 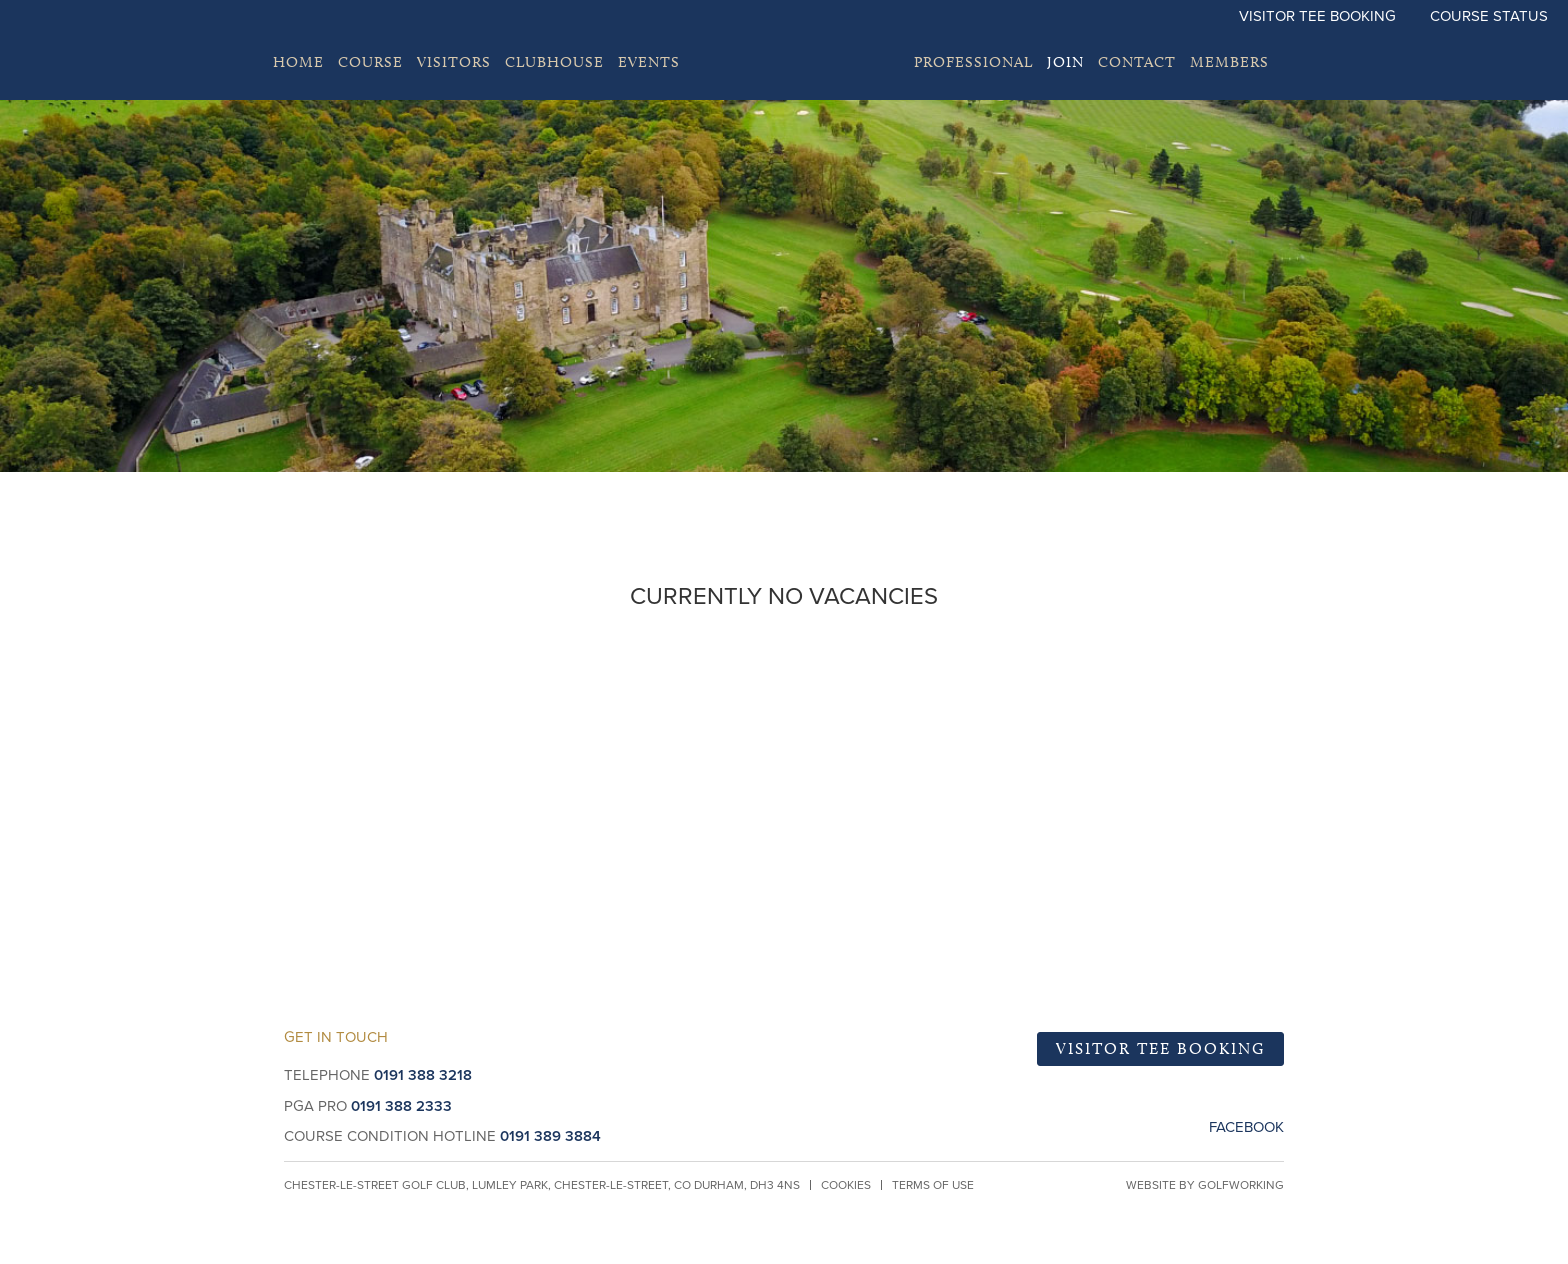 I want to click on Become a Member, so click(x=327, y=730).